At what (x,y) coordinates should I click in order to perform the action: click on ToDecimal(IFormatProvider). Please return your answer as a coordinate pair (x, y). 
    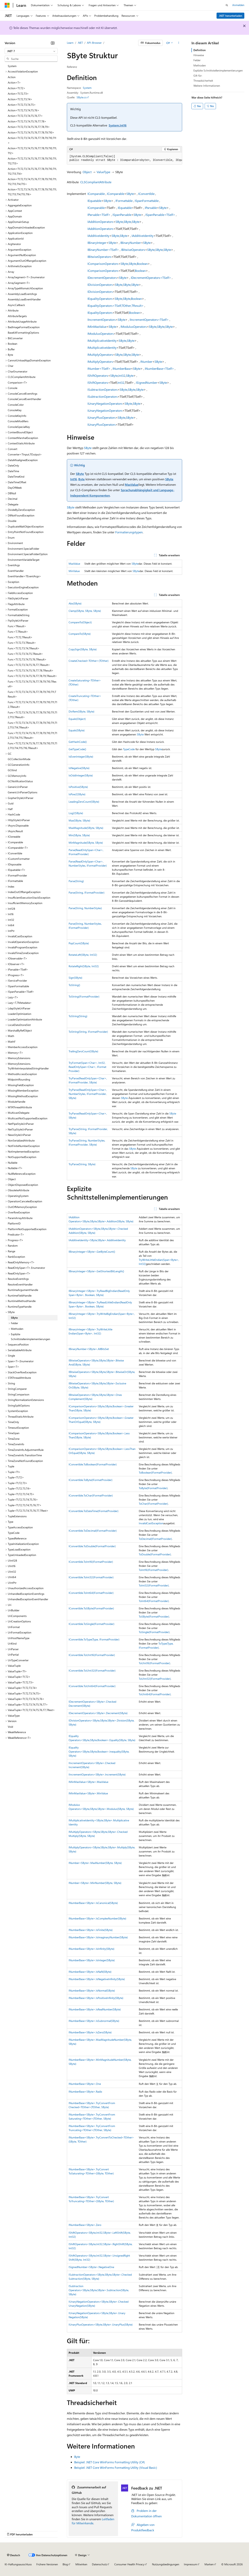
    Looking at the image, I should click on (155, 1539).